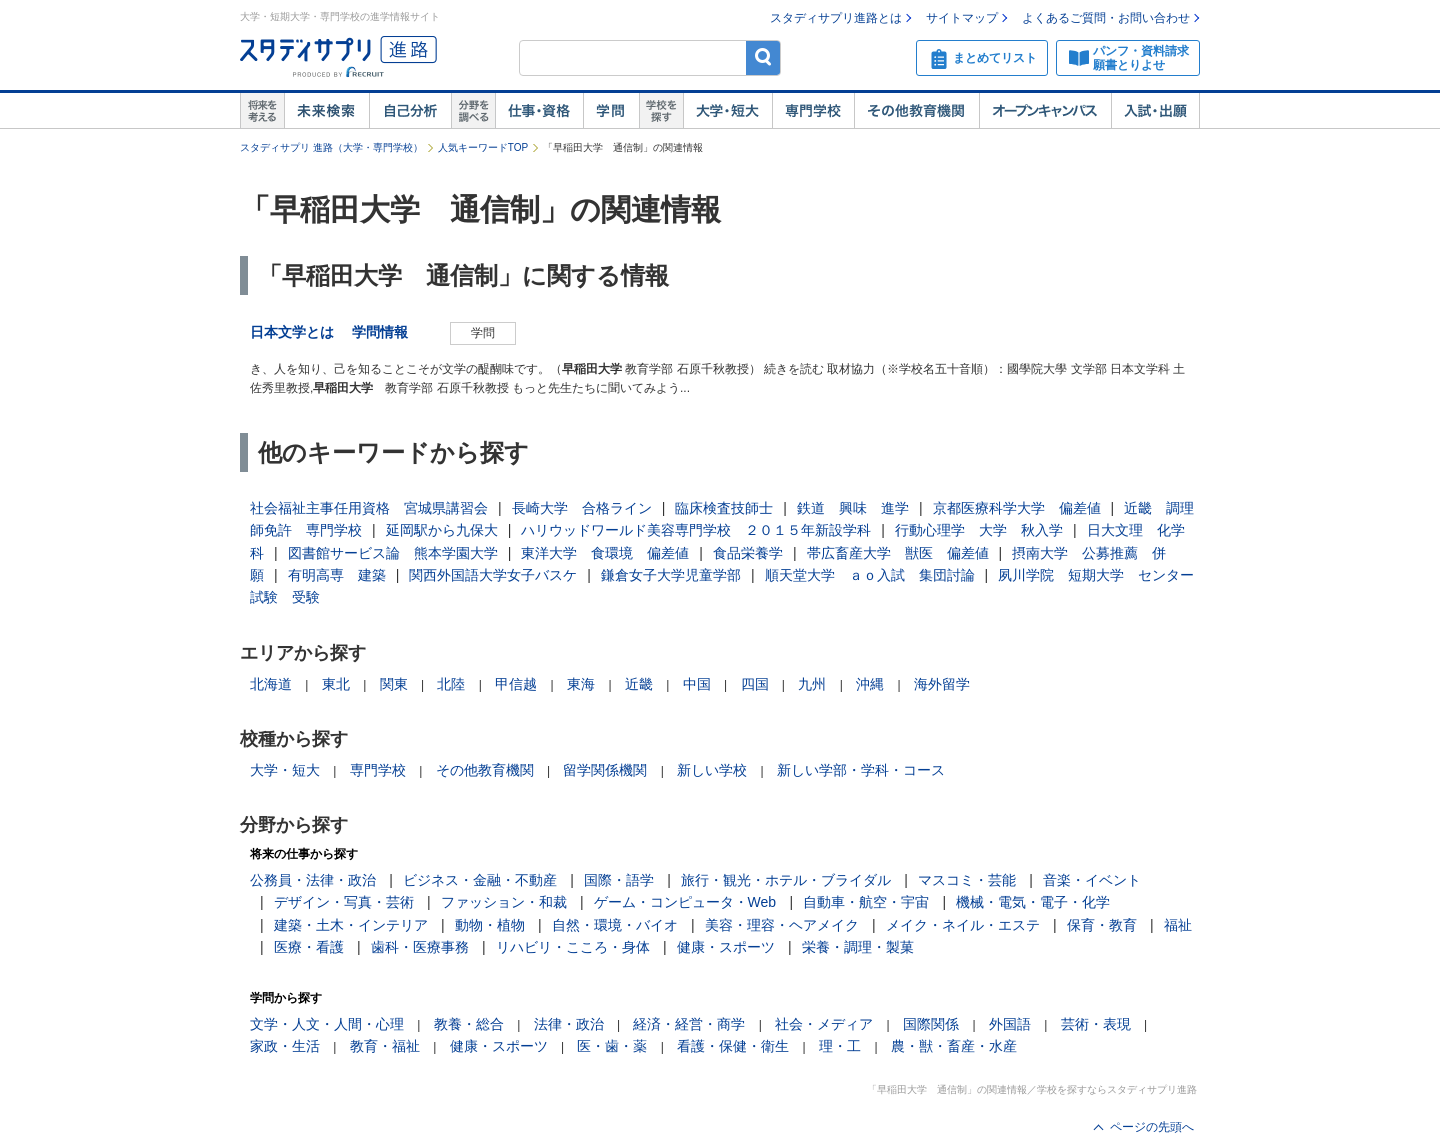 This screenshot has width=1440, height=1148. What do you see at coordinates (870, 684) in the screenshot?
I see `沖縄` at bounding box center [870, 684].